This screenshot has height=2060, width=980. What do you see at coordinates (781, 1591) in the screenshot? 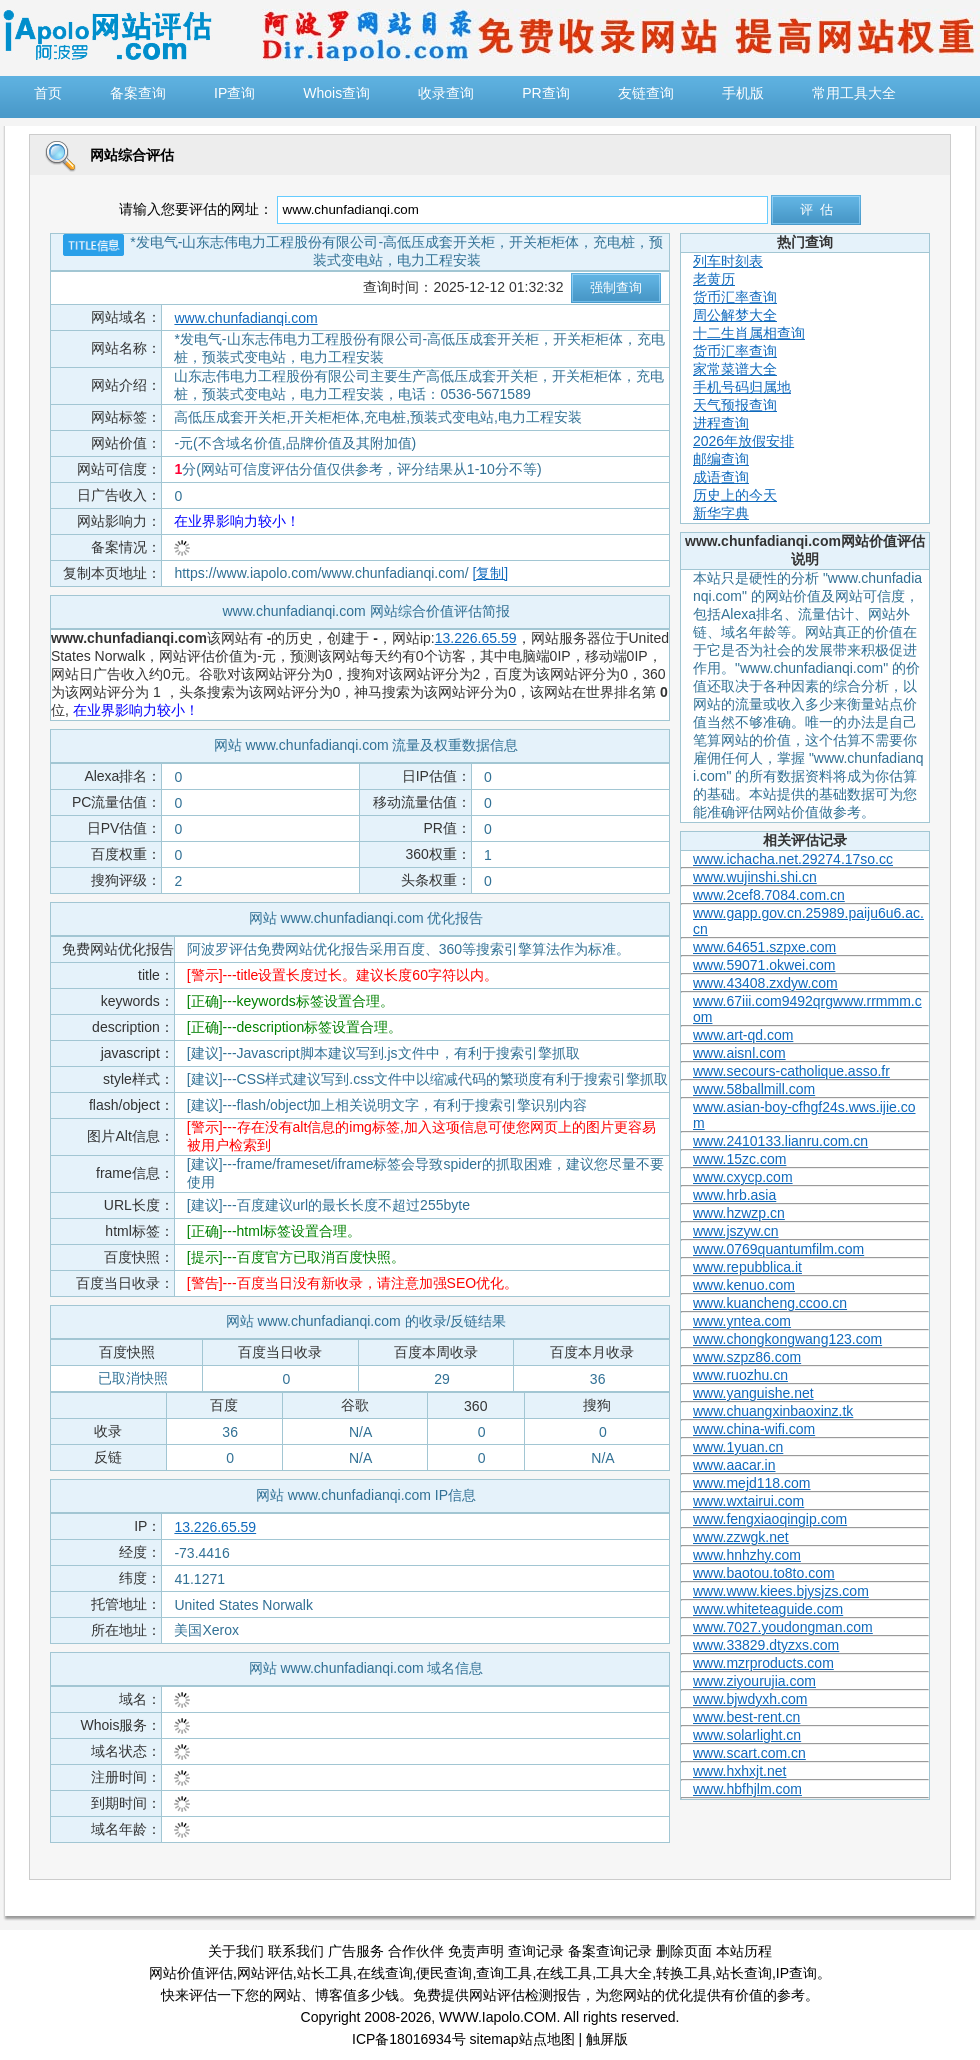
I see `www.www.kiees.bjysjzs.com` at bounding box center [781, 1591].